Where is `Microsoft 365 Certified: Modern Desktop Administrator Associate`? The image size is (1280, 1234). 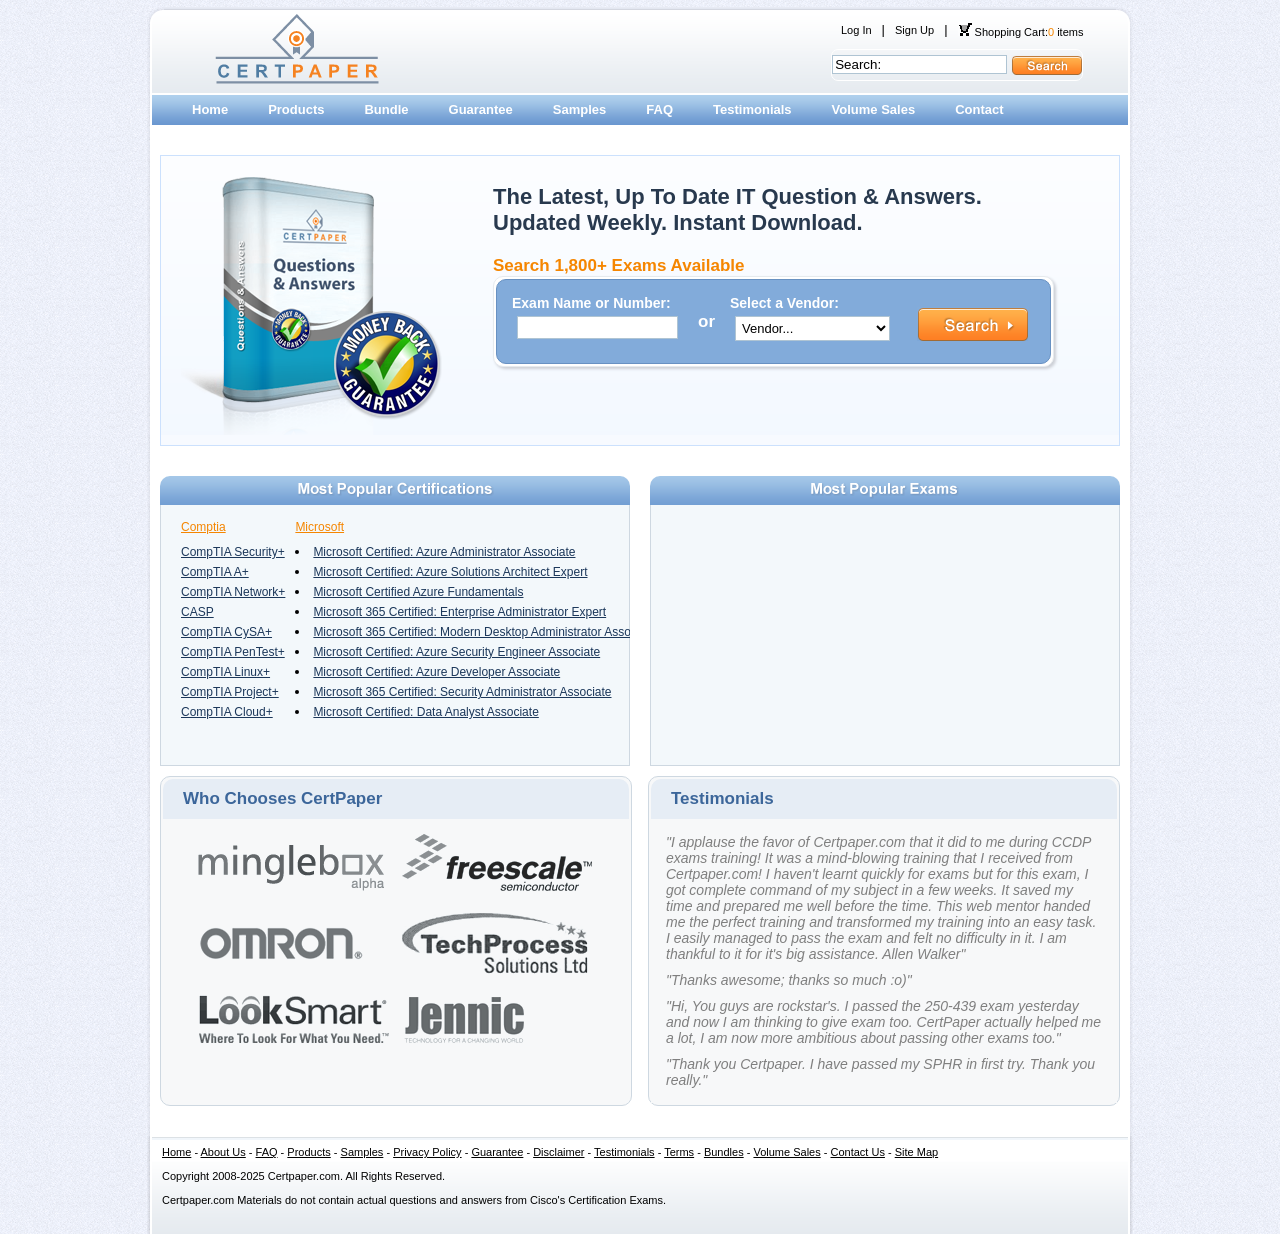 Microsoft 365 Certified: Modern Desktop Administrator Associate is located at coordinates (484, 632).